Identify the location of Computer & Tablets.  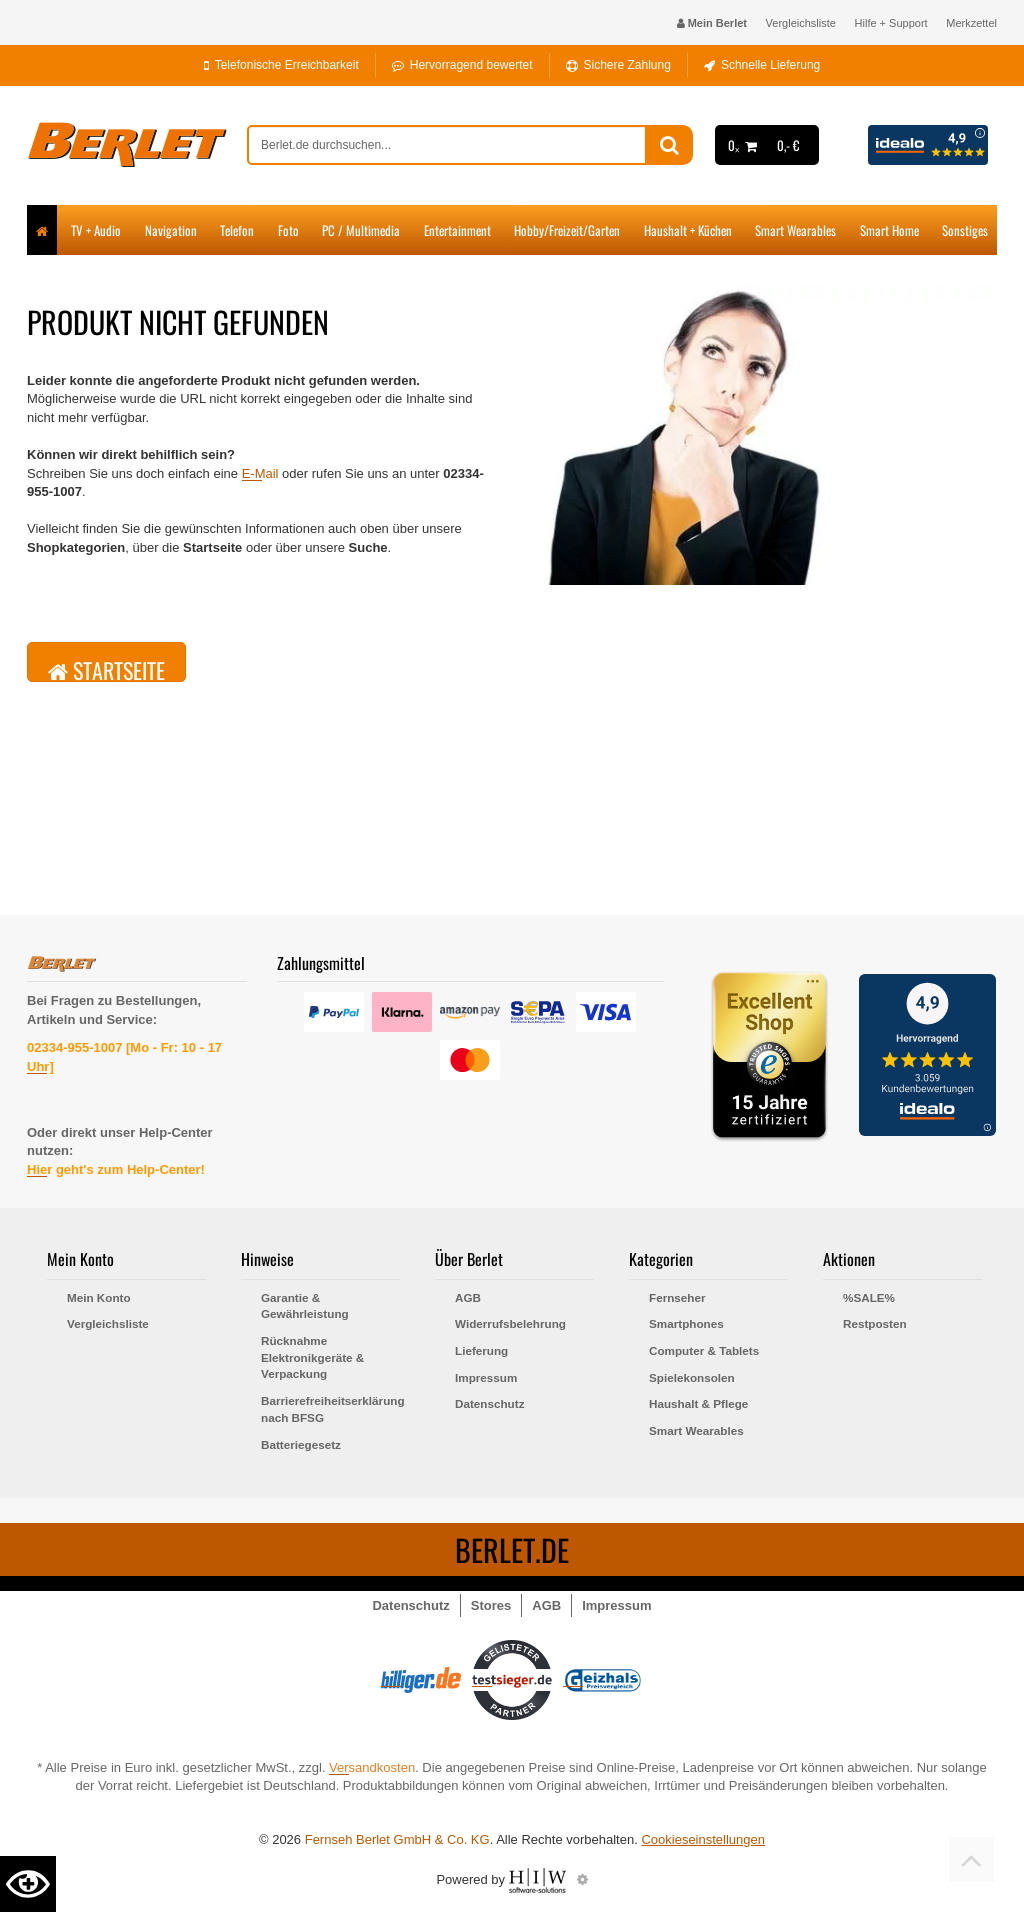
(704, 1350).